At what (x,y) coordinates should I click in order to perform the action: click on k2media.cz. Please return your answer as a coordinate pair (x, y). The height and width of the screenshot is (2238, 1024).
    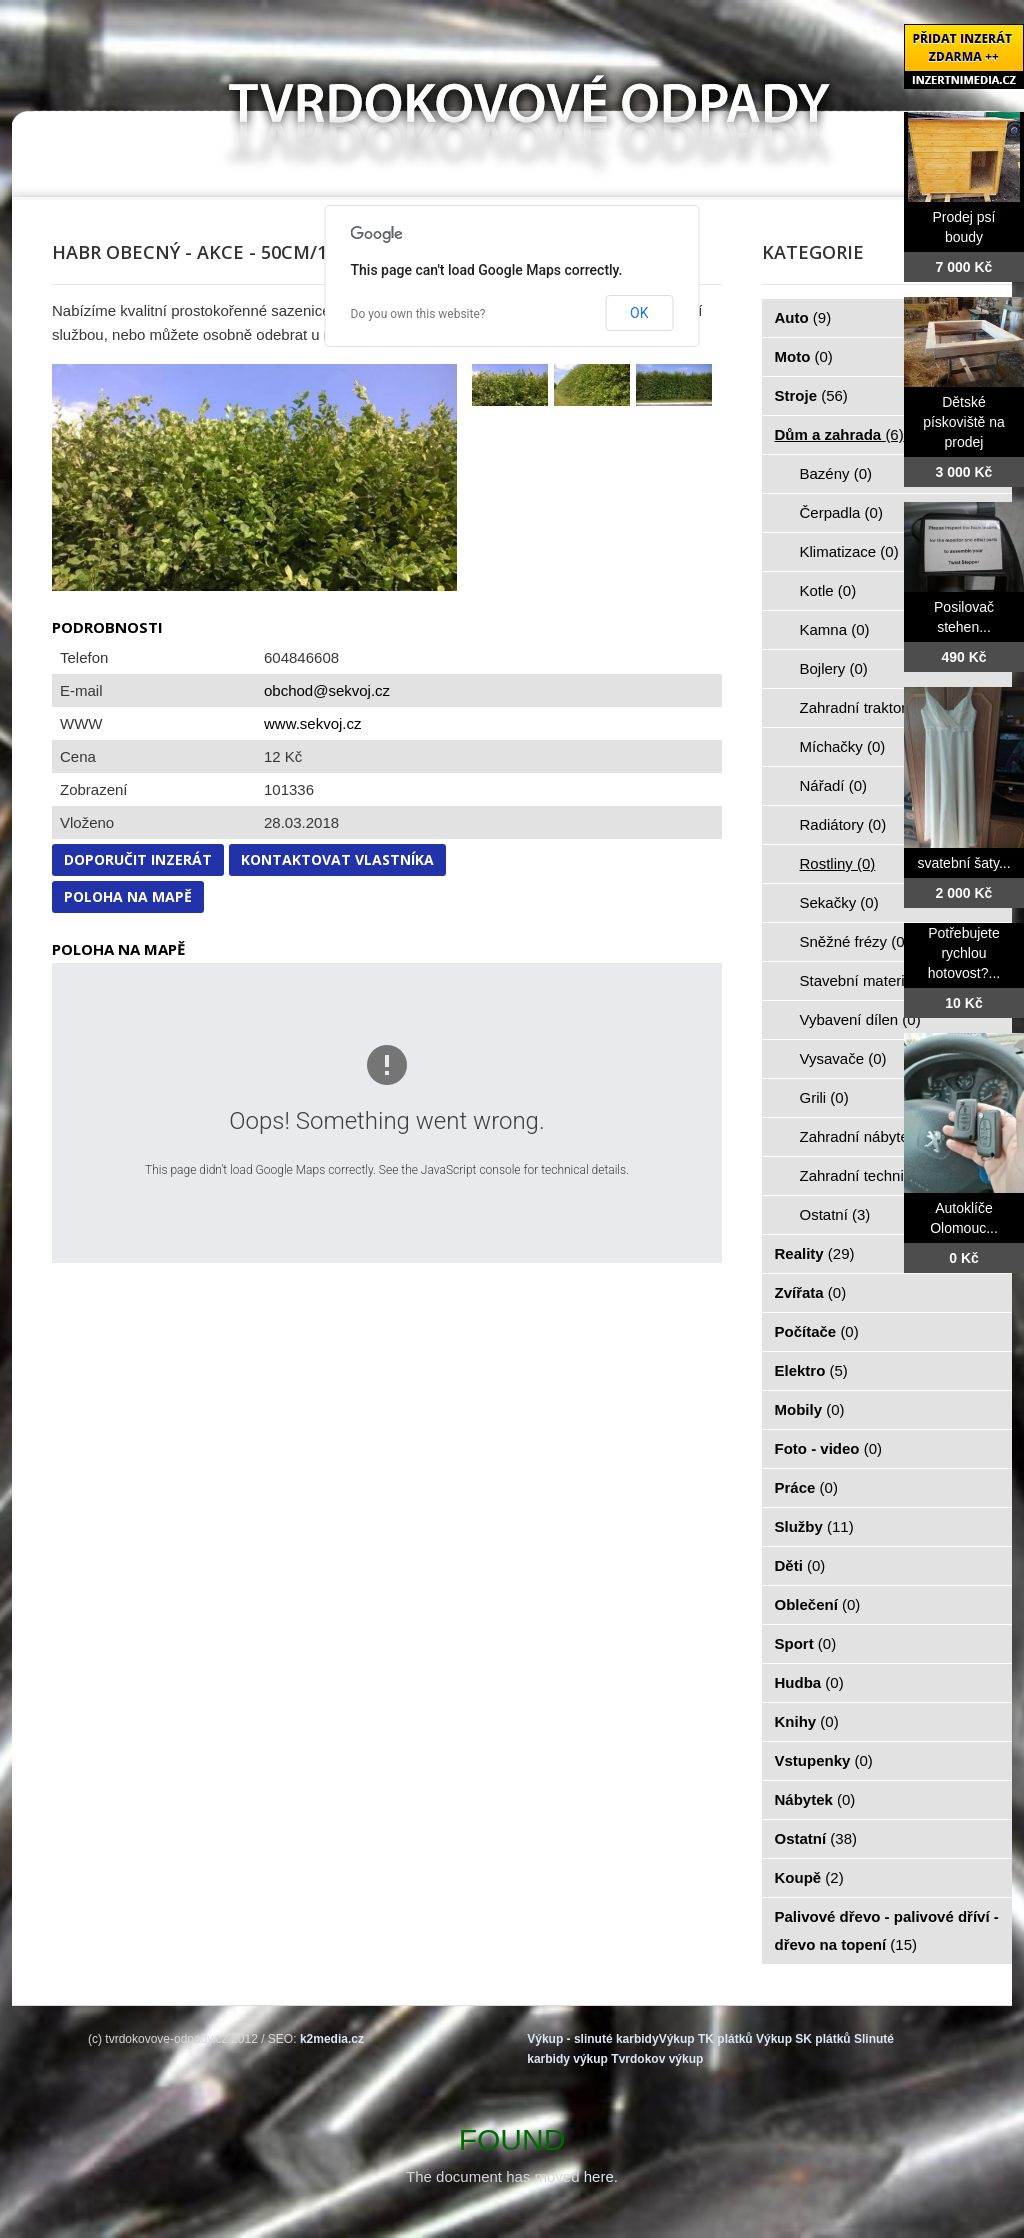
    Looking at the image, I should click on (332, 2039).